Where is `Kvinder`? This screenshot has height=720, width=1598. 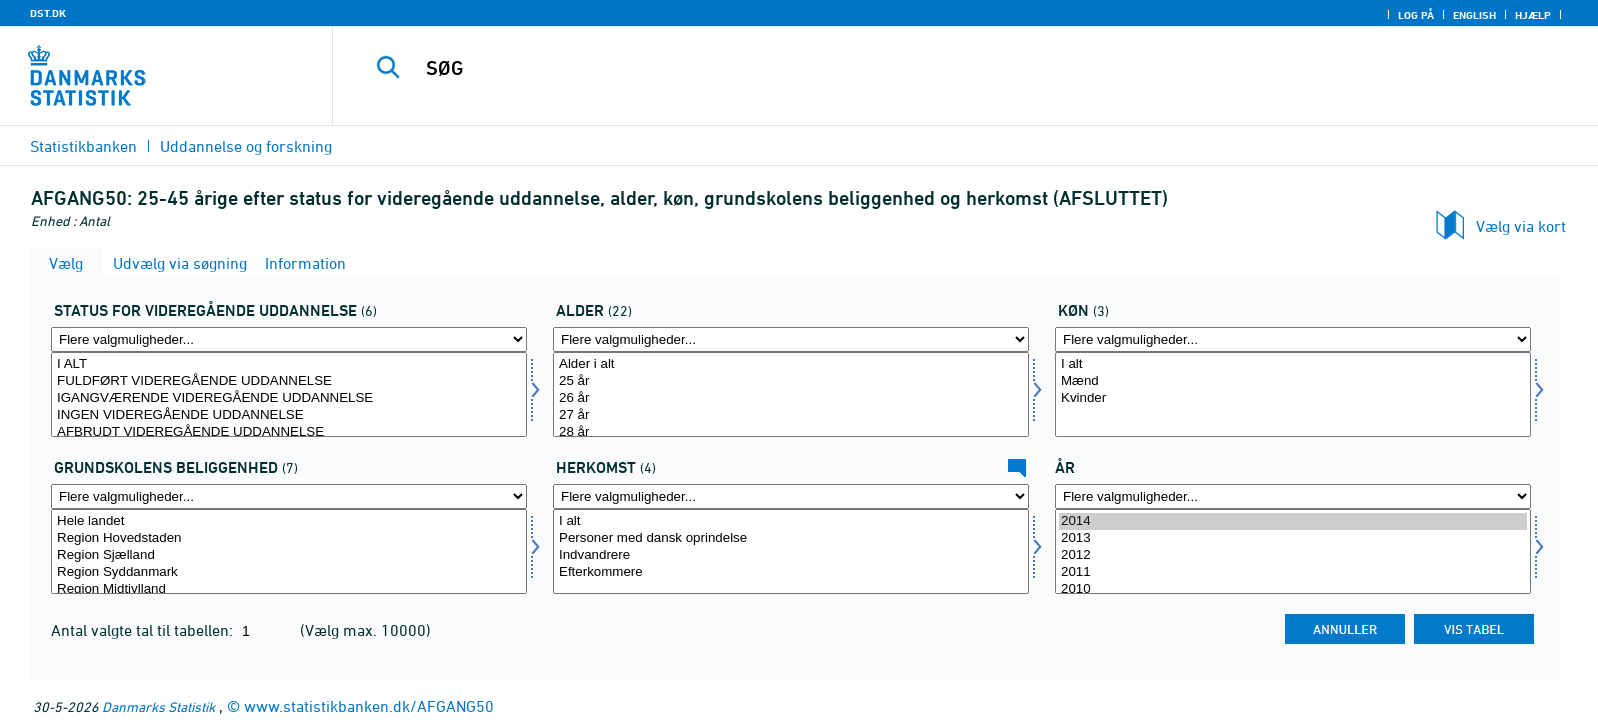
Kvinder is located at coordinates (1293, 398).